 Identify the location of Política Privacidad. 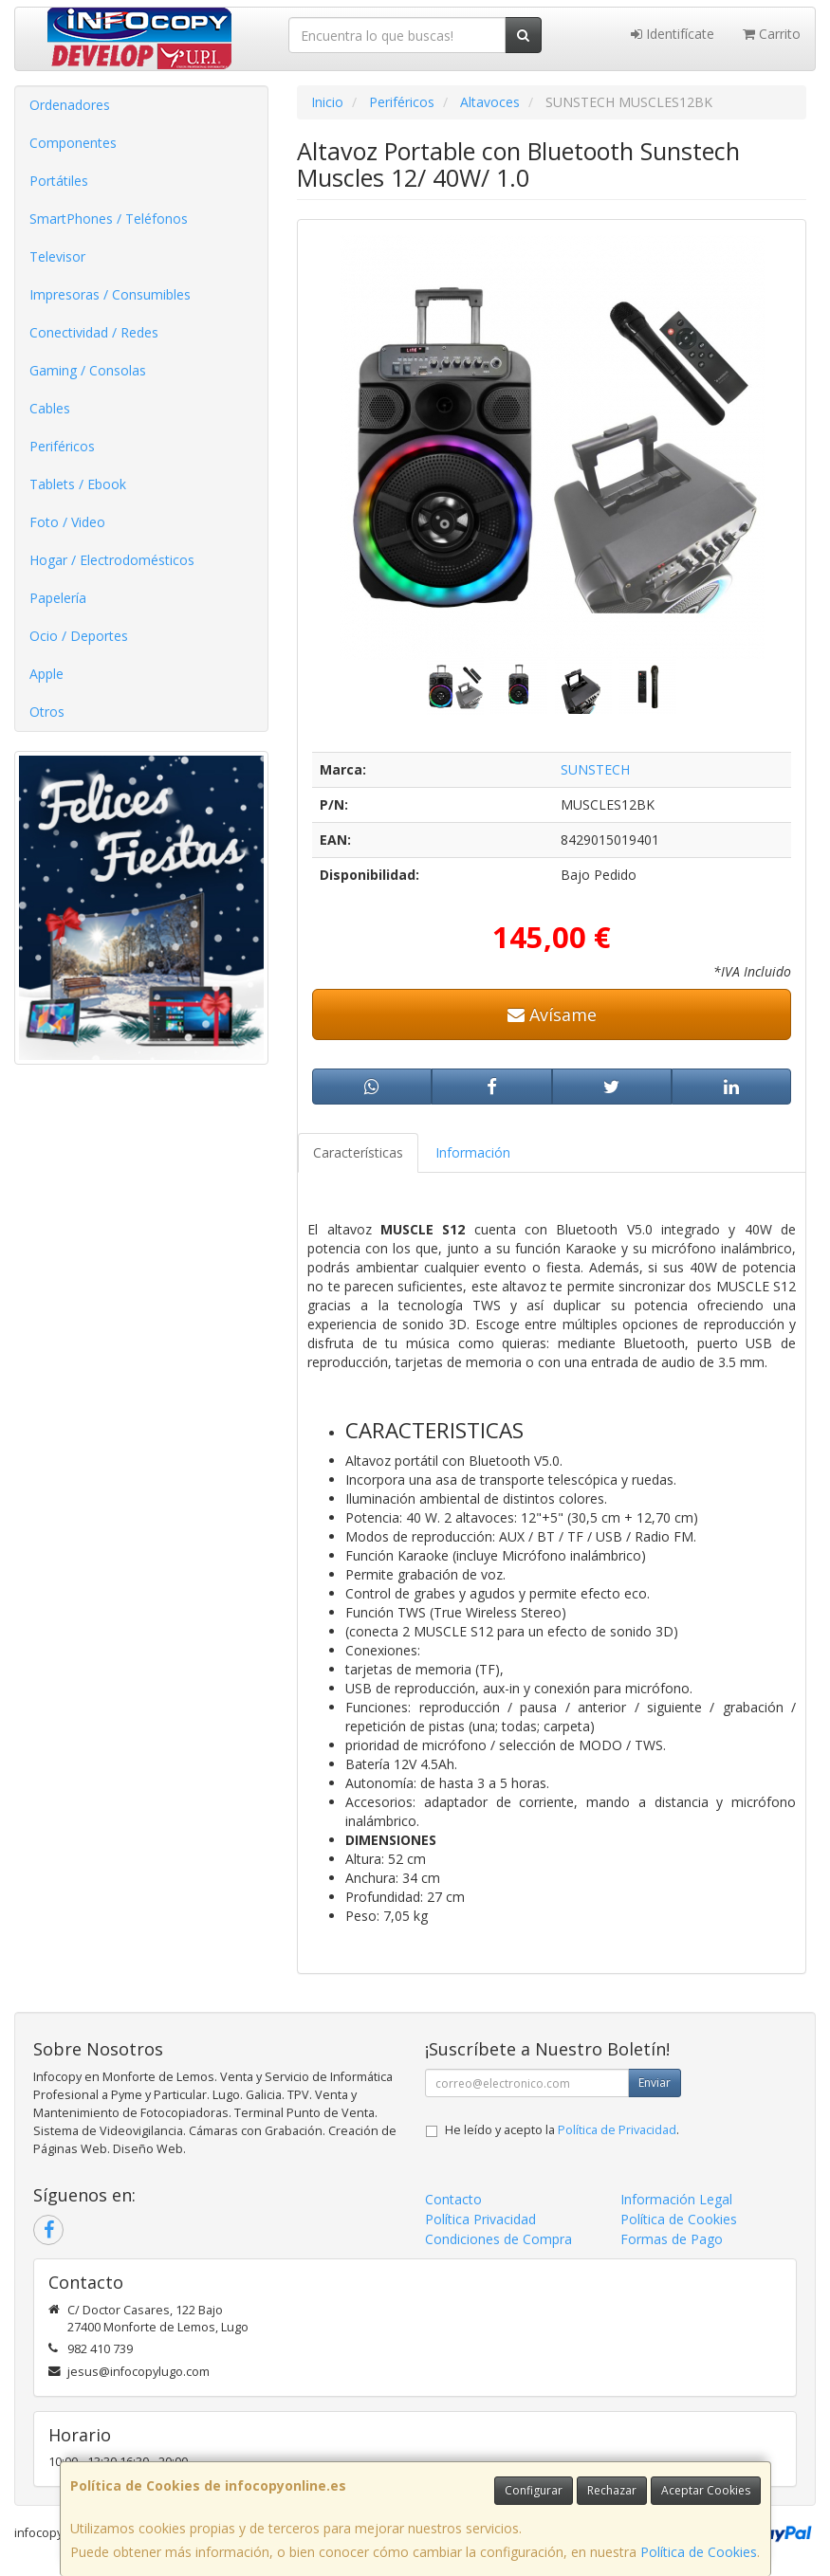
(480, 2219).